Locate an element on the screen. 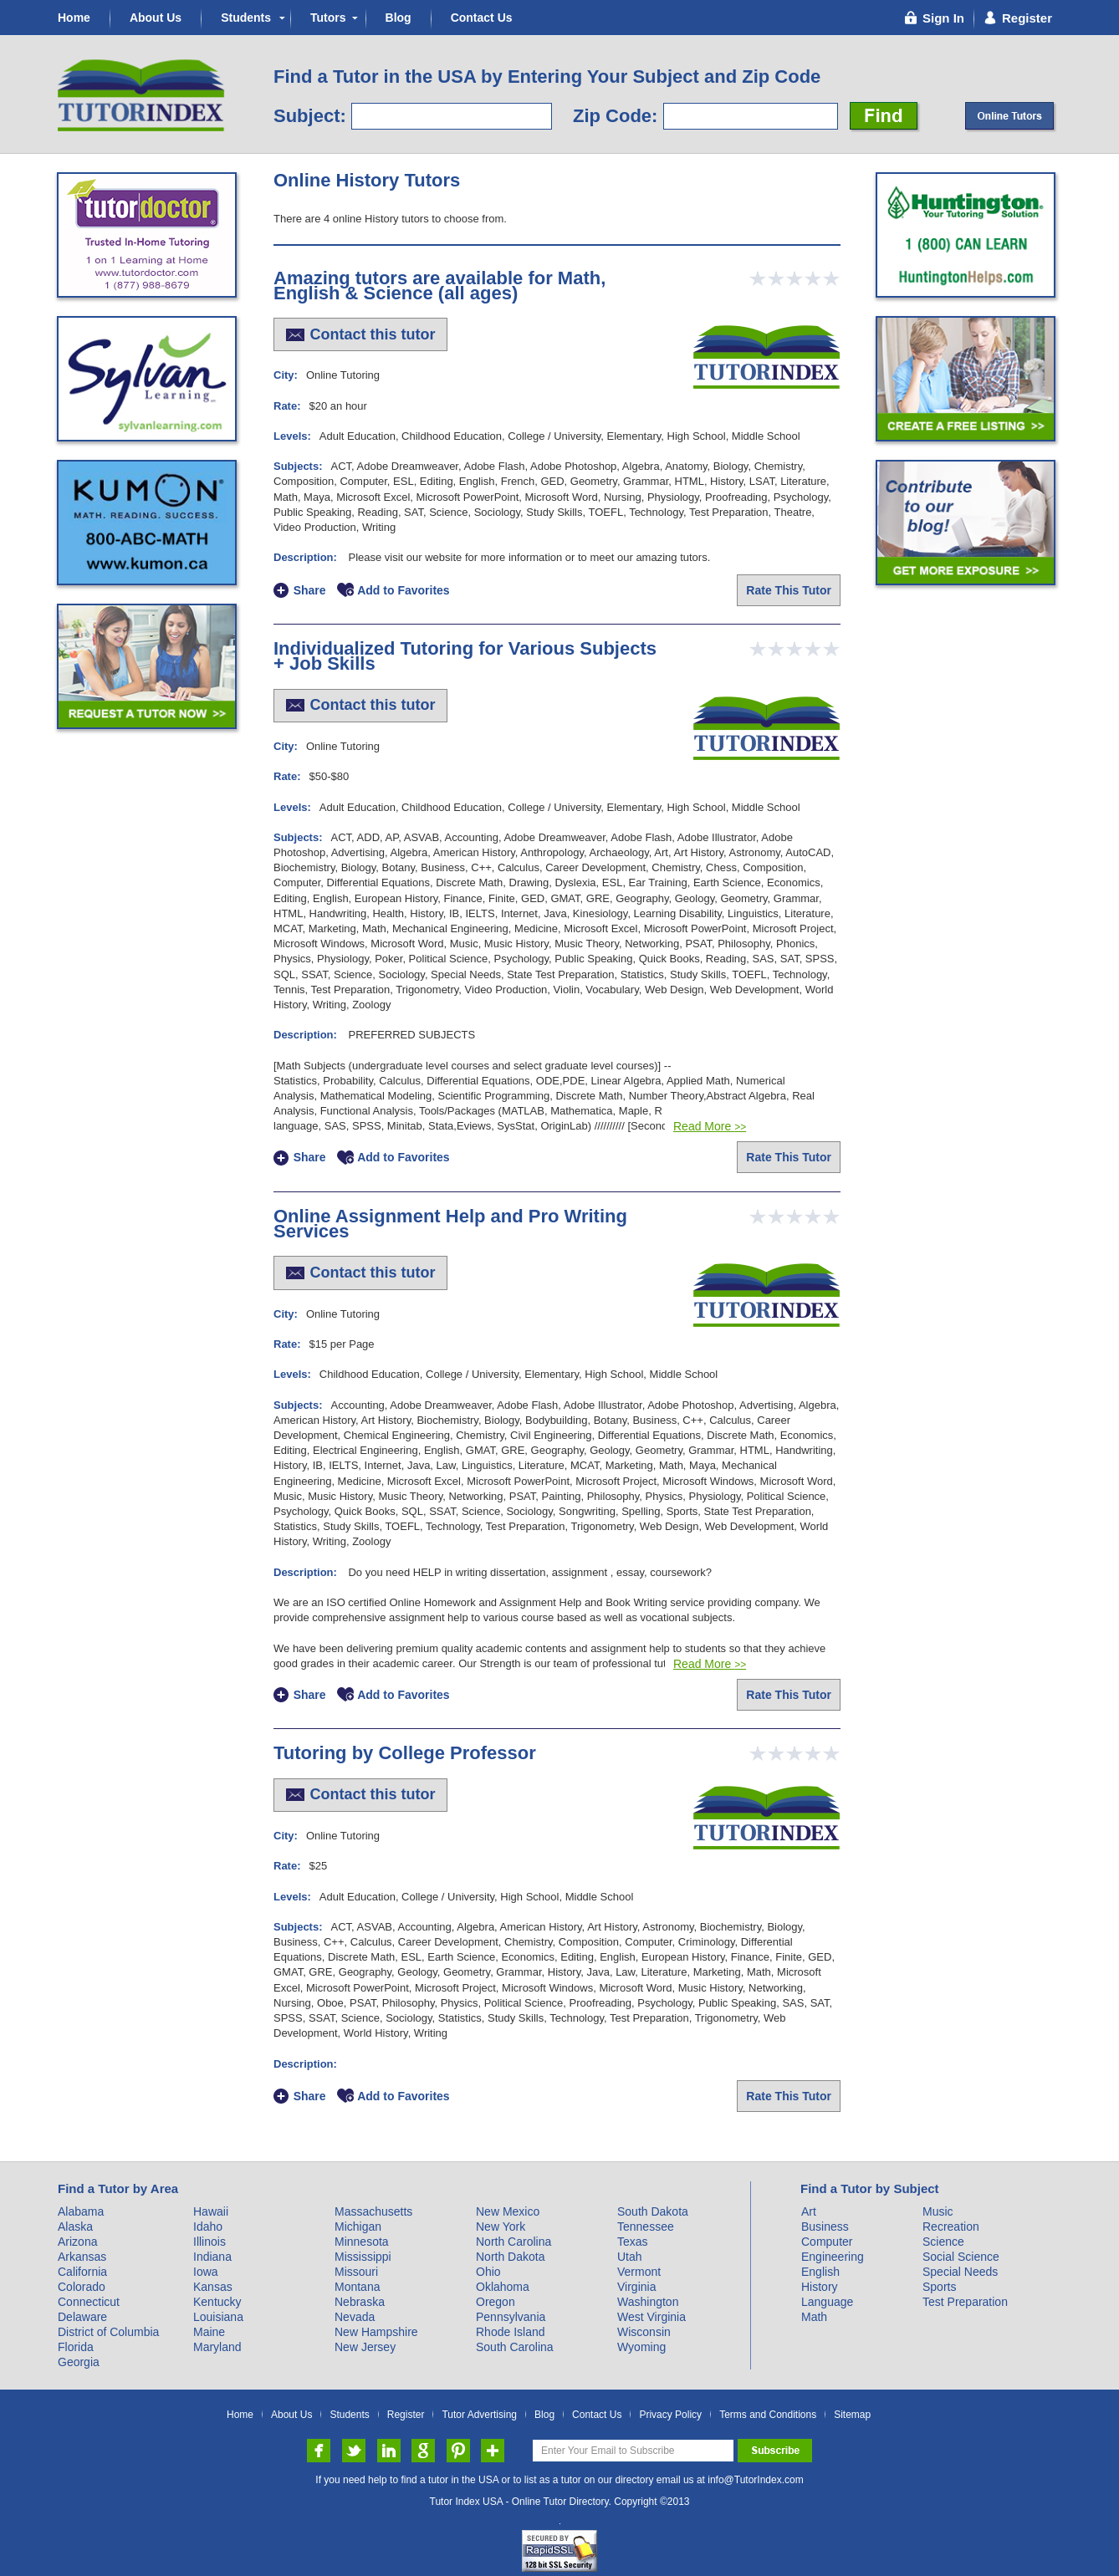 This screenshot has width=1119, height=2576. District of Columbia is located at coordinates (108, 2332).